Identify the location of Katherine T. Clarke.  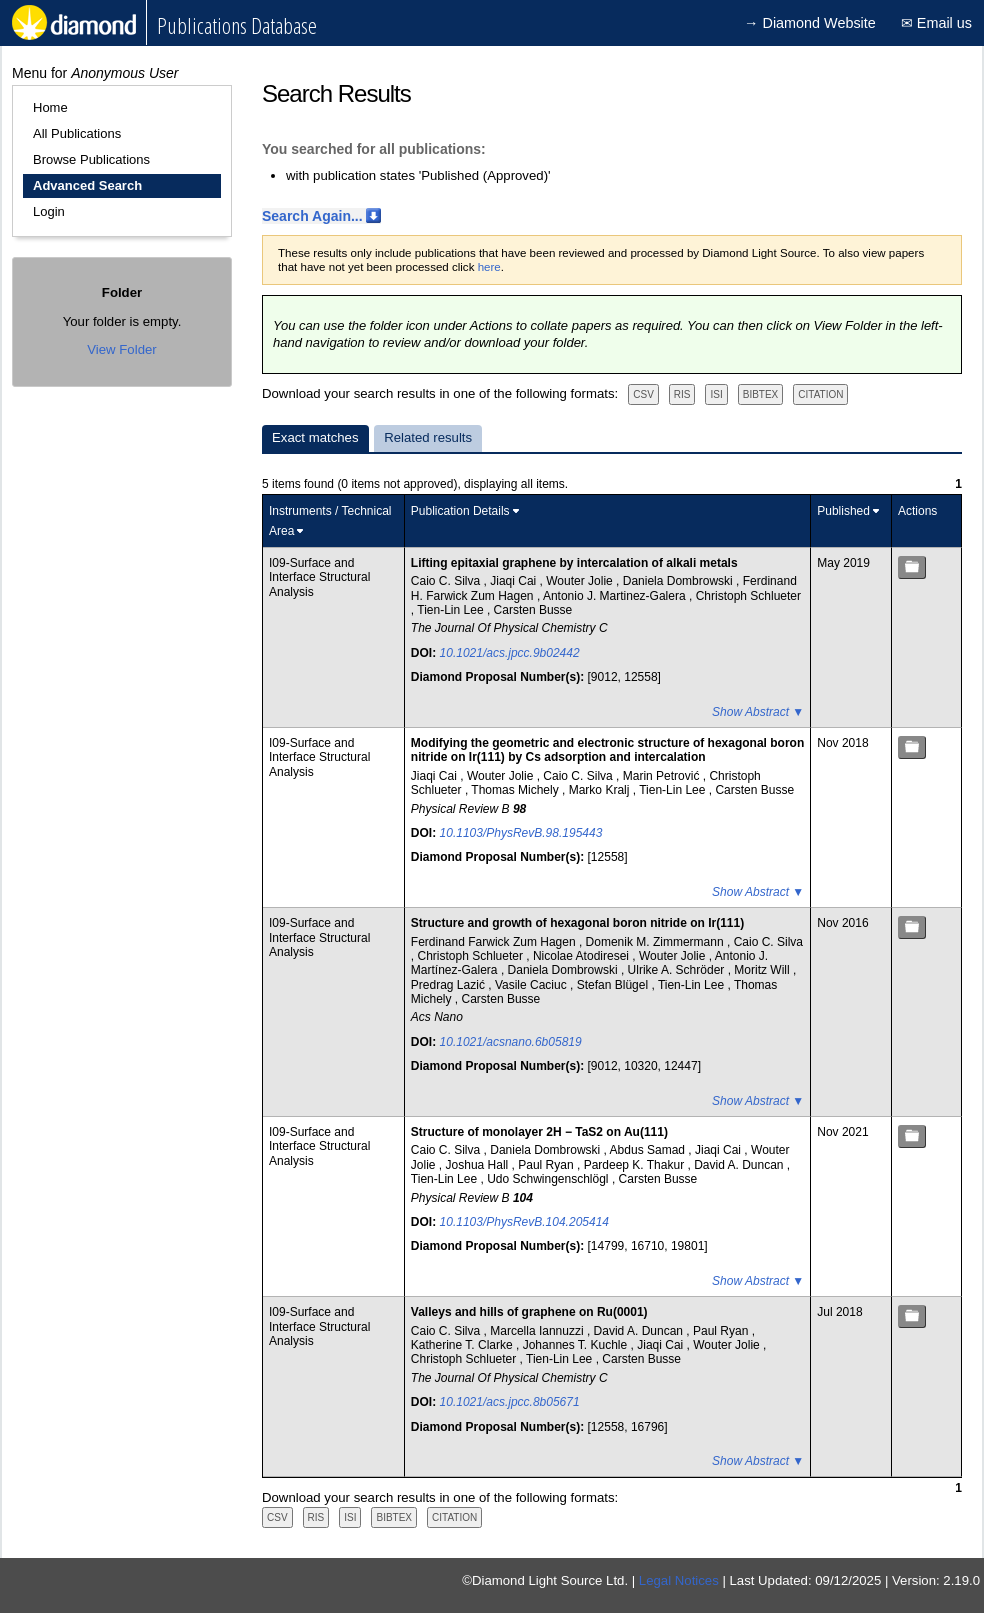
(463, 1345).